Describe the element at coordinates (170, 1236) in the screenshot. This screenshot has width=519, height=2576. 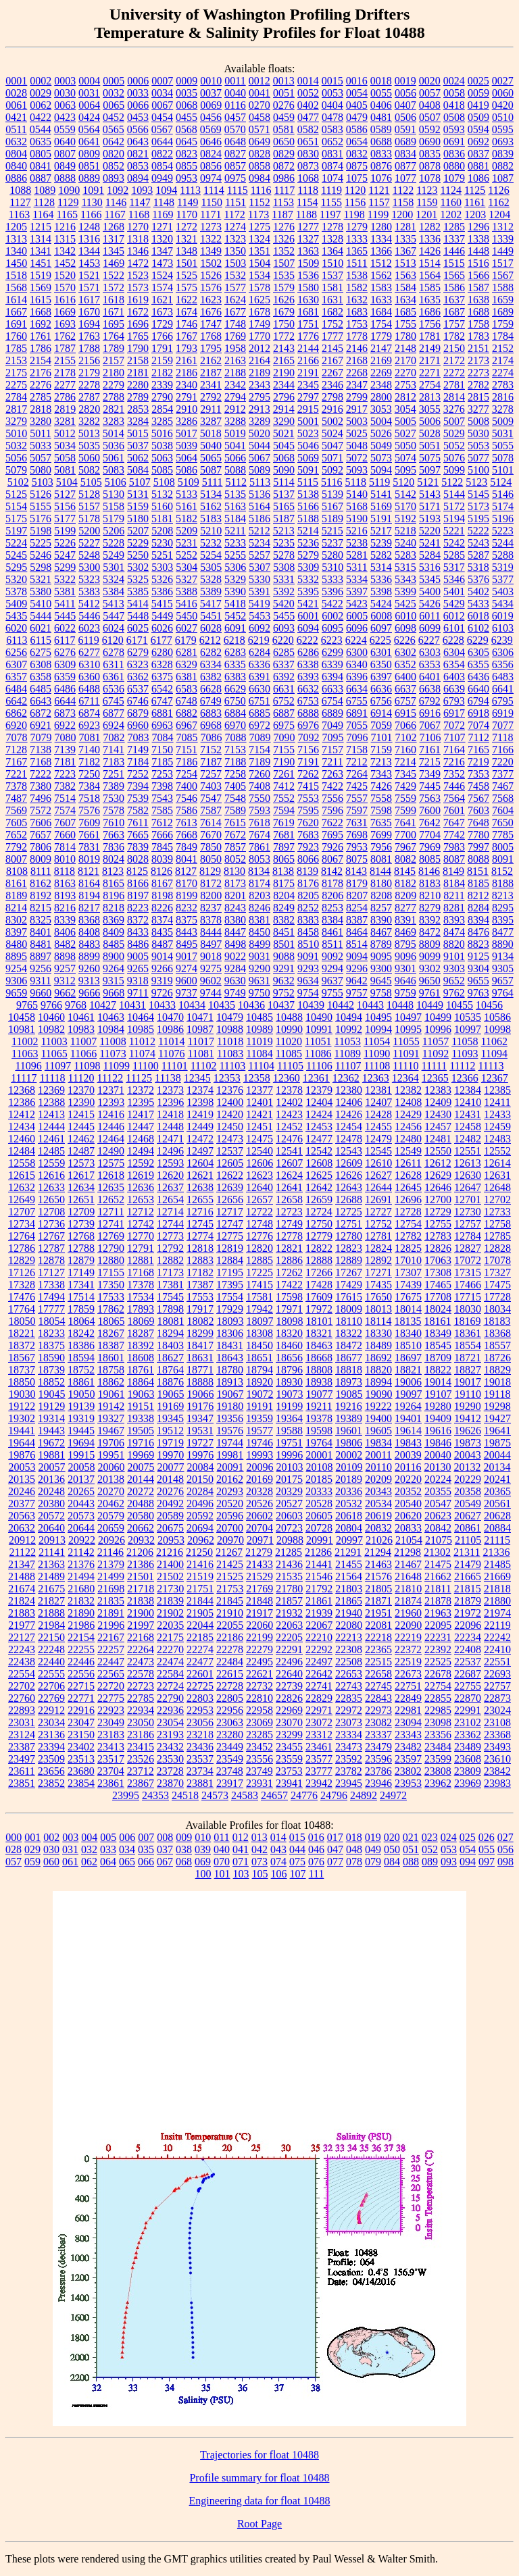
I see `12773` at that location.